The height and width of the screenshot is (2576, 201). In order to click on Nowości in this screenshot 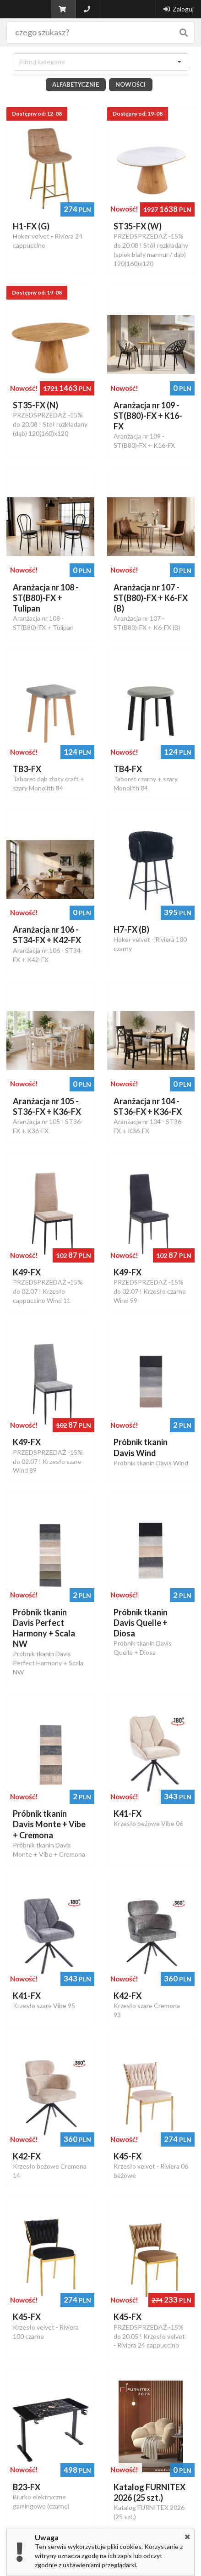, I will do `click(130, 89)`.